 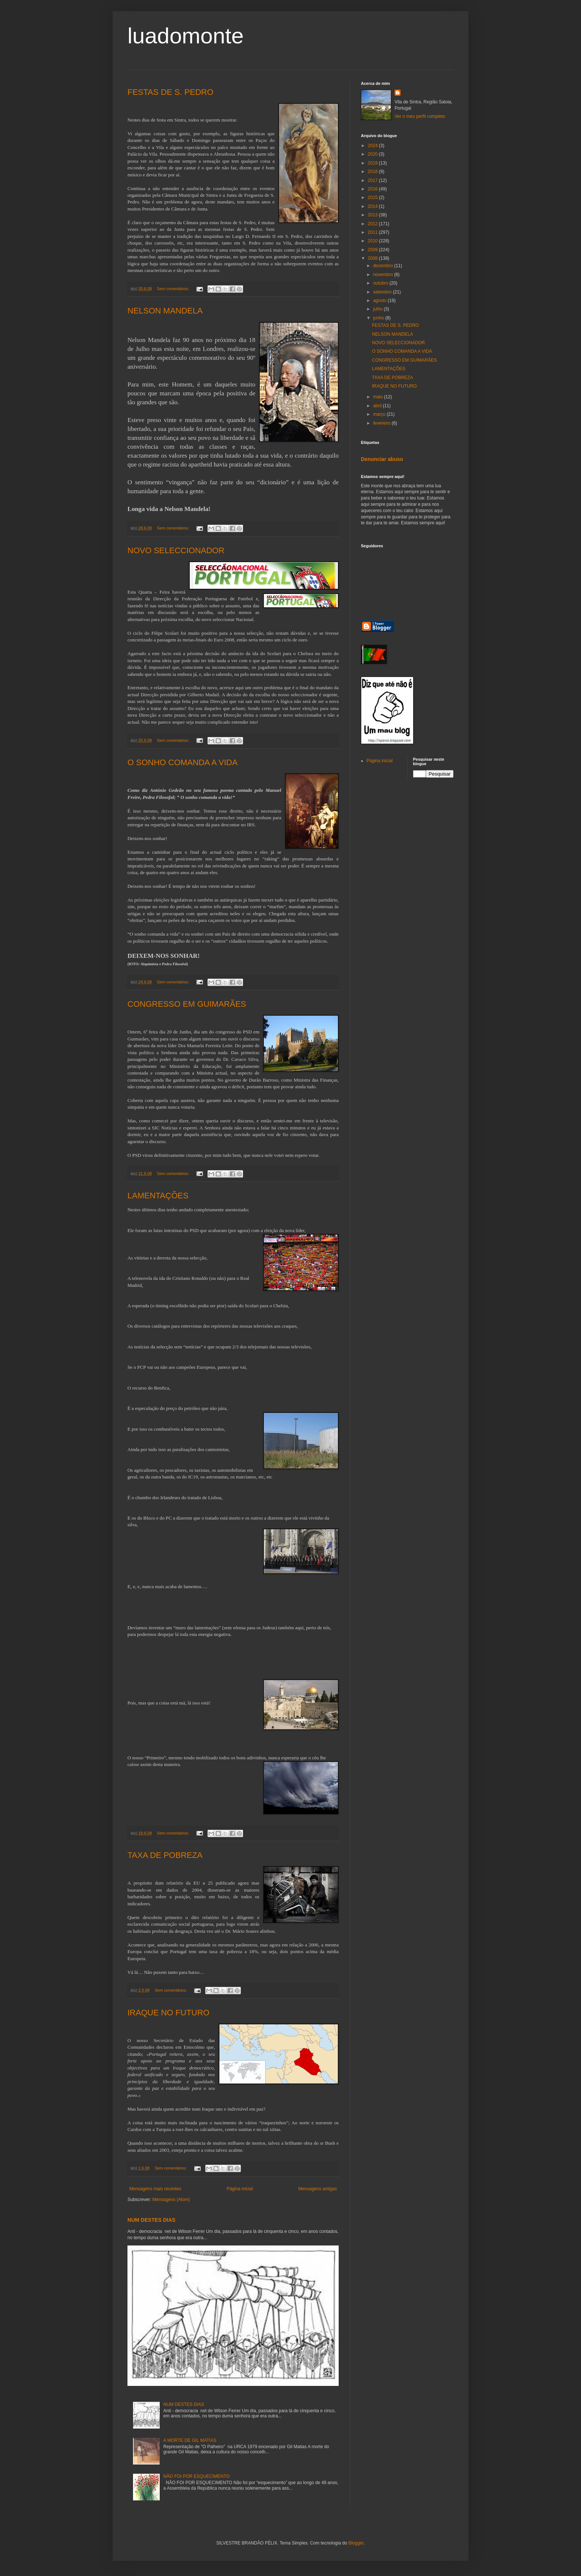 What do you see at coordinates (373, 154) in the screenshot?
I see `2020` at bounding box center [373, 154].